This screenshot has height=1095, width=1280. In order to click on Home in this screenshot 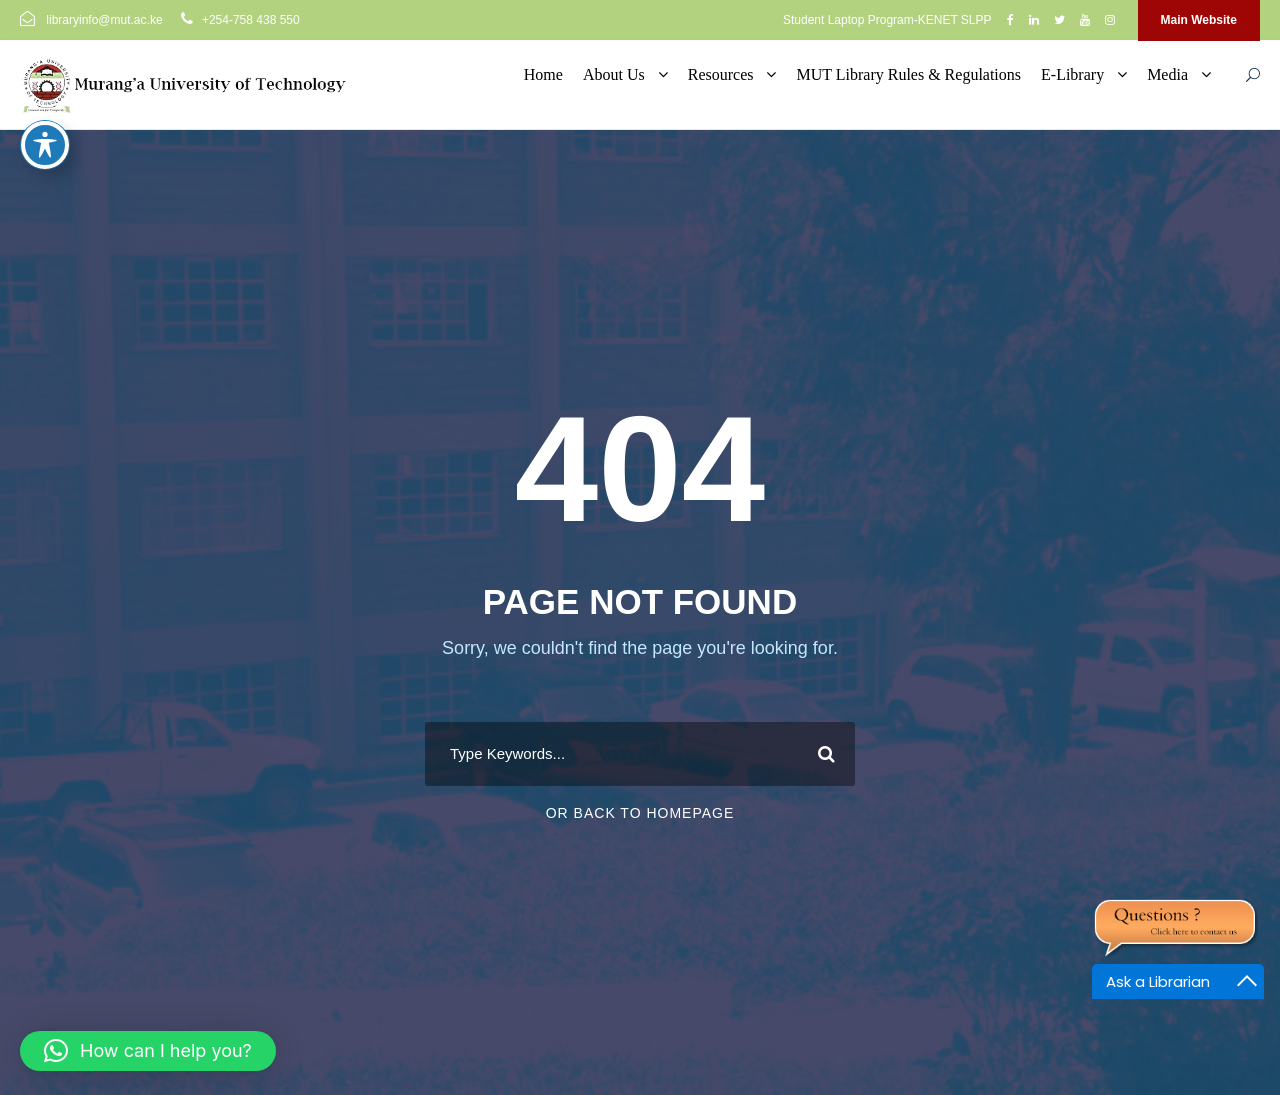, I will do `click(543, 74)`.